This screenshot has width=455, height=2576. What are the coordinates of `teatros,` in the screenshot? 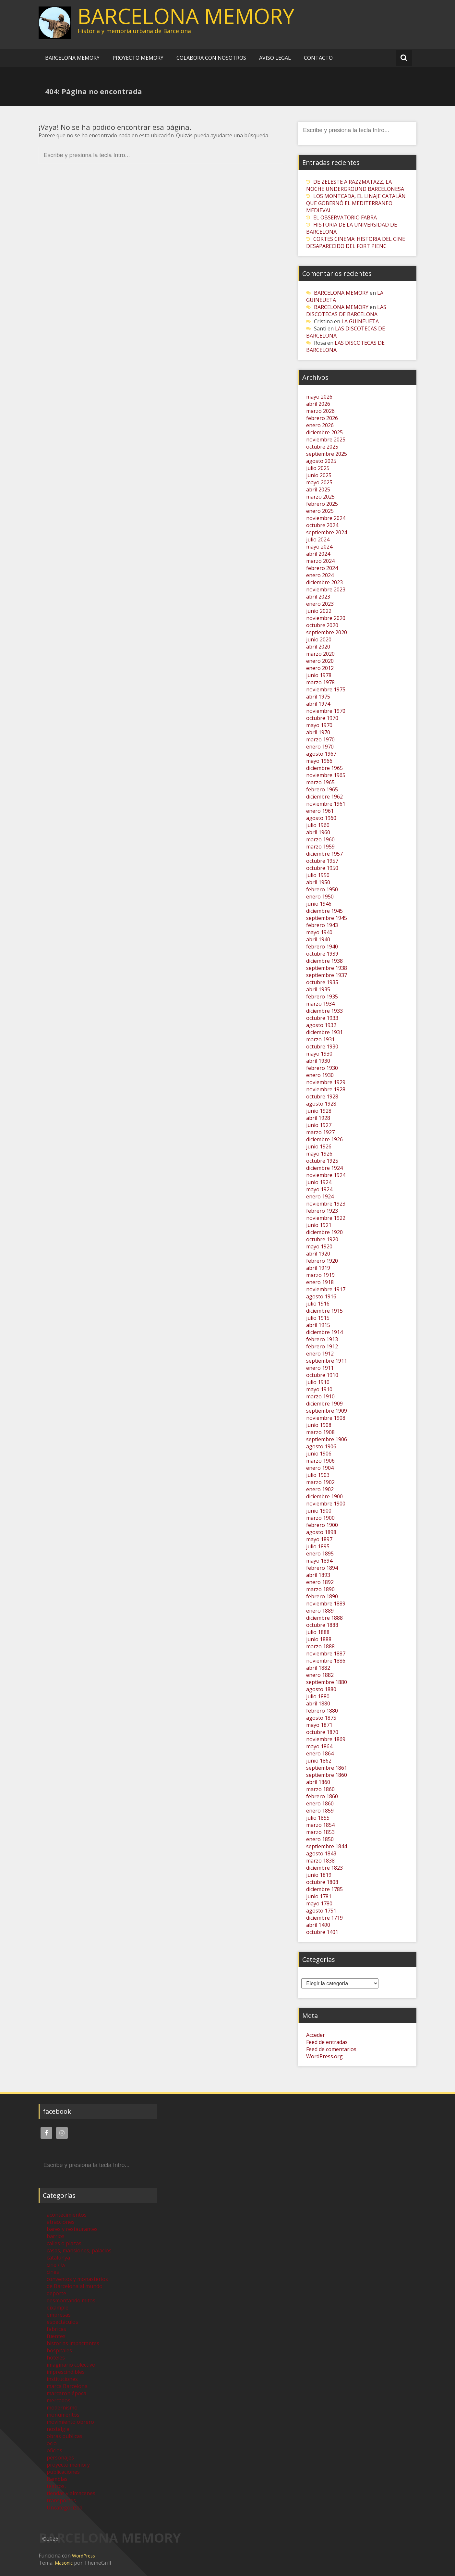 It's located at (56, 2486).